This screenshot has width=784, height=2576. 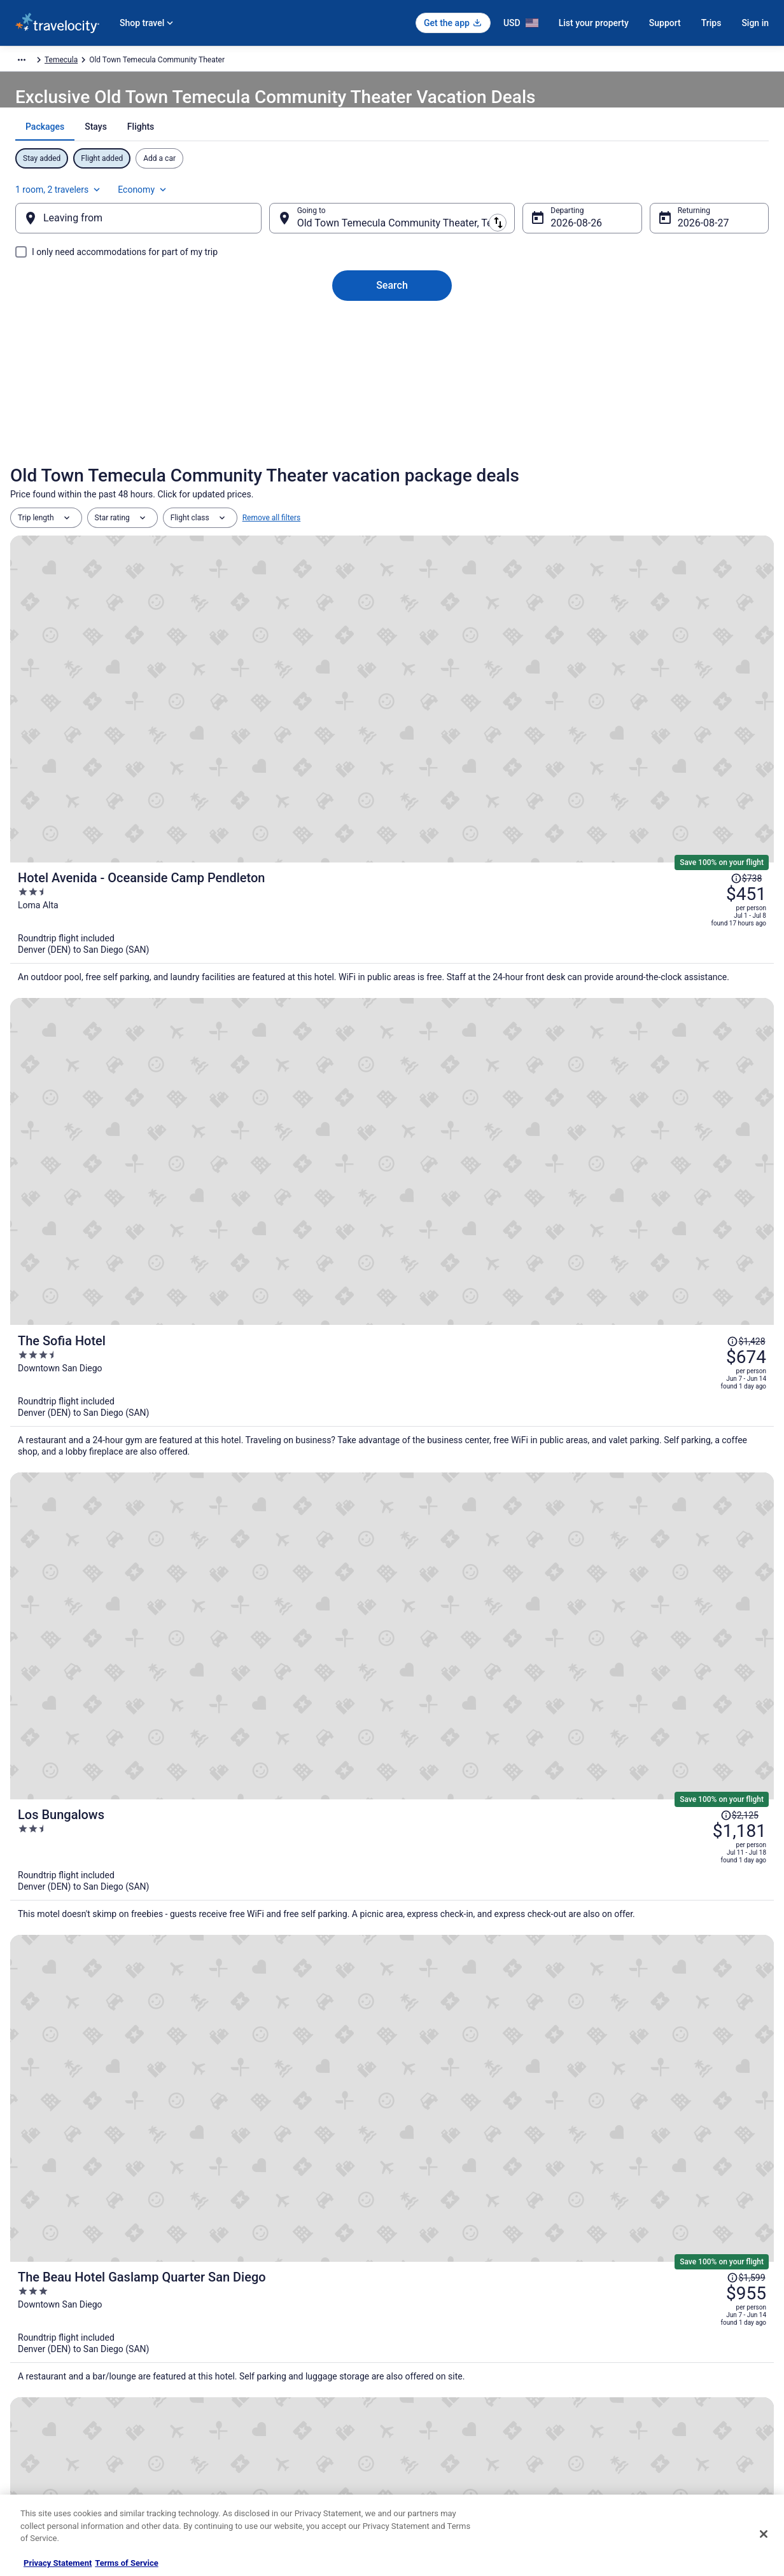 What do you see at coordinates (246, 2425) in the screenshot?
I see `Travelocity Reviews [link]` at bounding box center [246, 2425].